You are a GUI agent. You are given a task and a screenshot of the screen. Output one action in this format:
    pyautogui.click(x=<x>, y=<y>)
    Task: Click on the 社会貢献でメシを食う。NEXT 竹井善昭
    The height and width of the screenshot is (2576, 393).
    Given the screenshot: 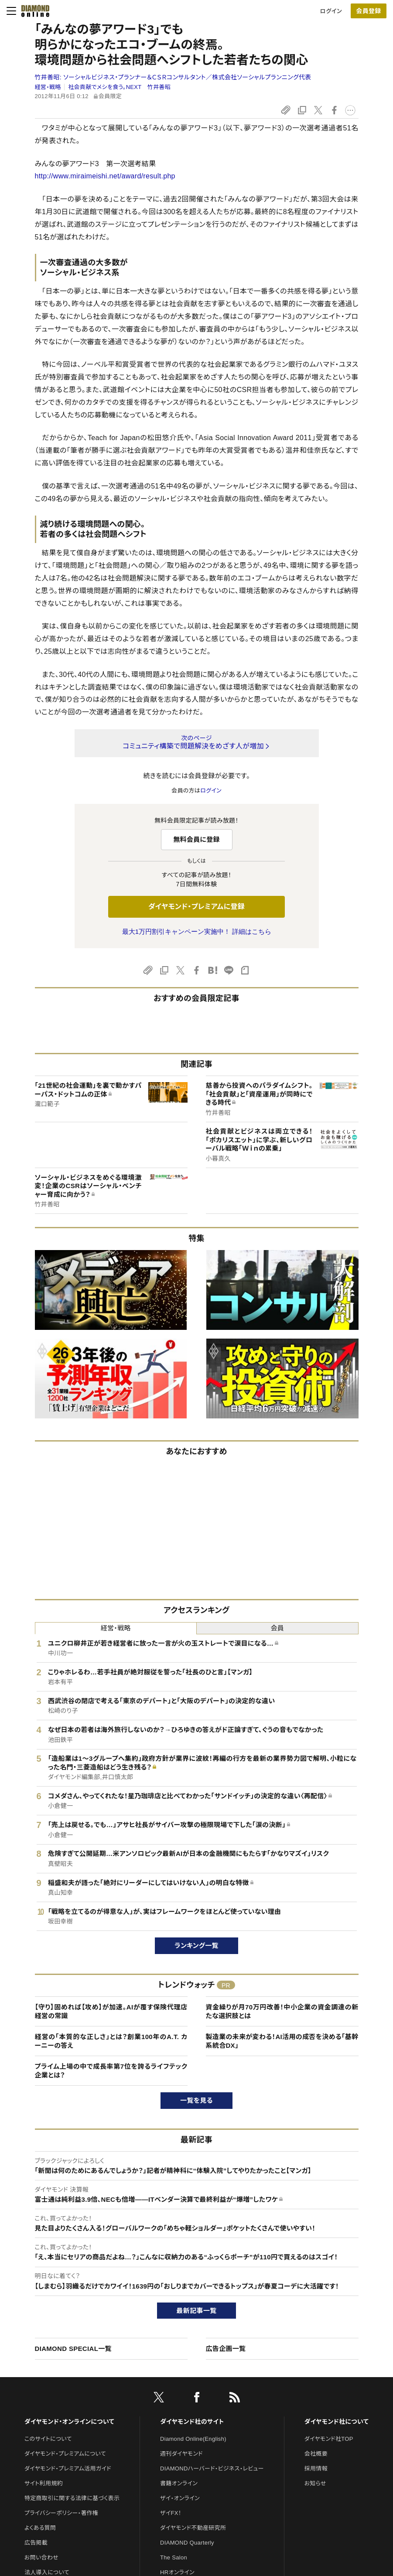 What is the action you would take?
    pyautogui.click(x=119, y=87)
    